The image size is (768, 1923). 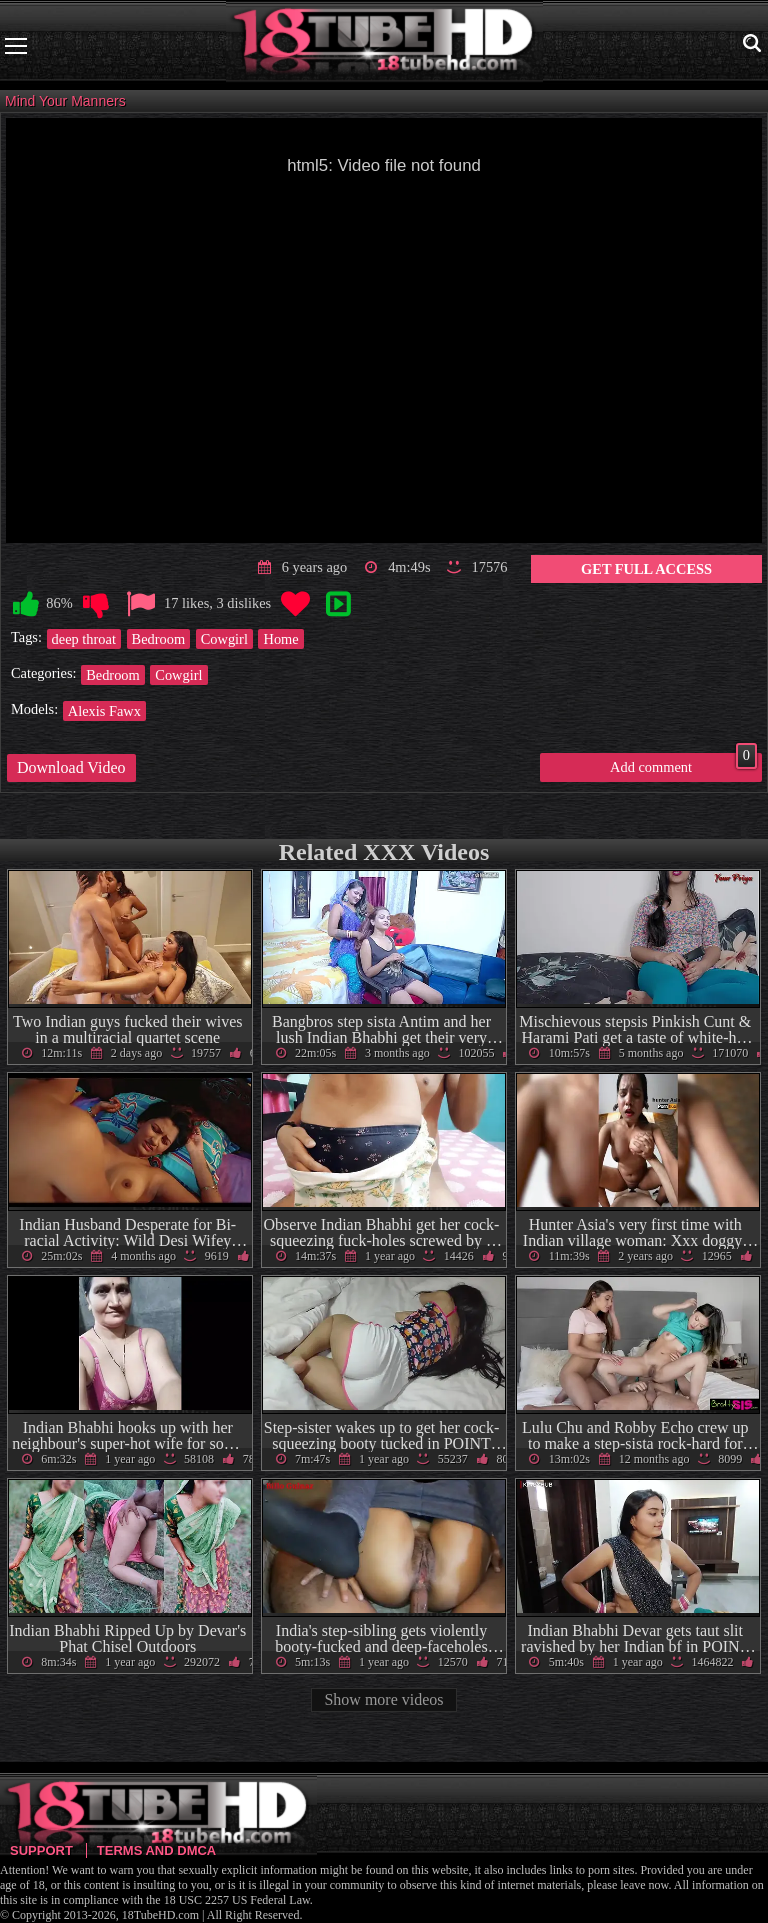 I want to click on Cowgirl, so click(x=224, y=639).